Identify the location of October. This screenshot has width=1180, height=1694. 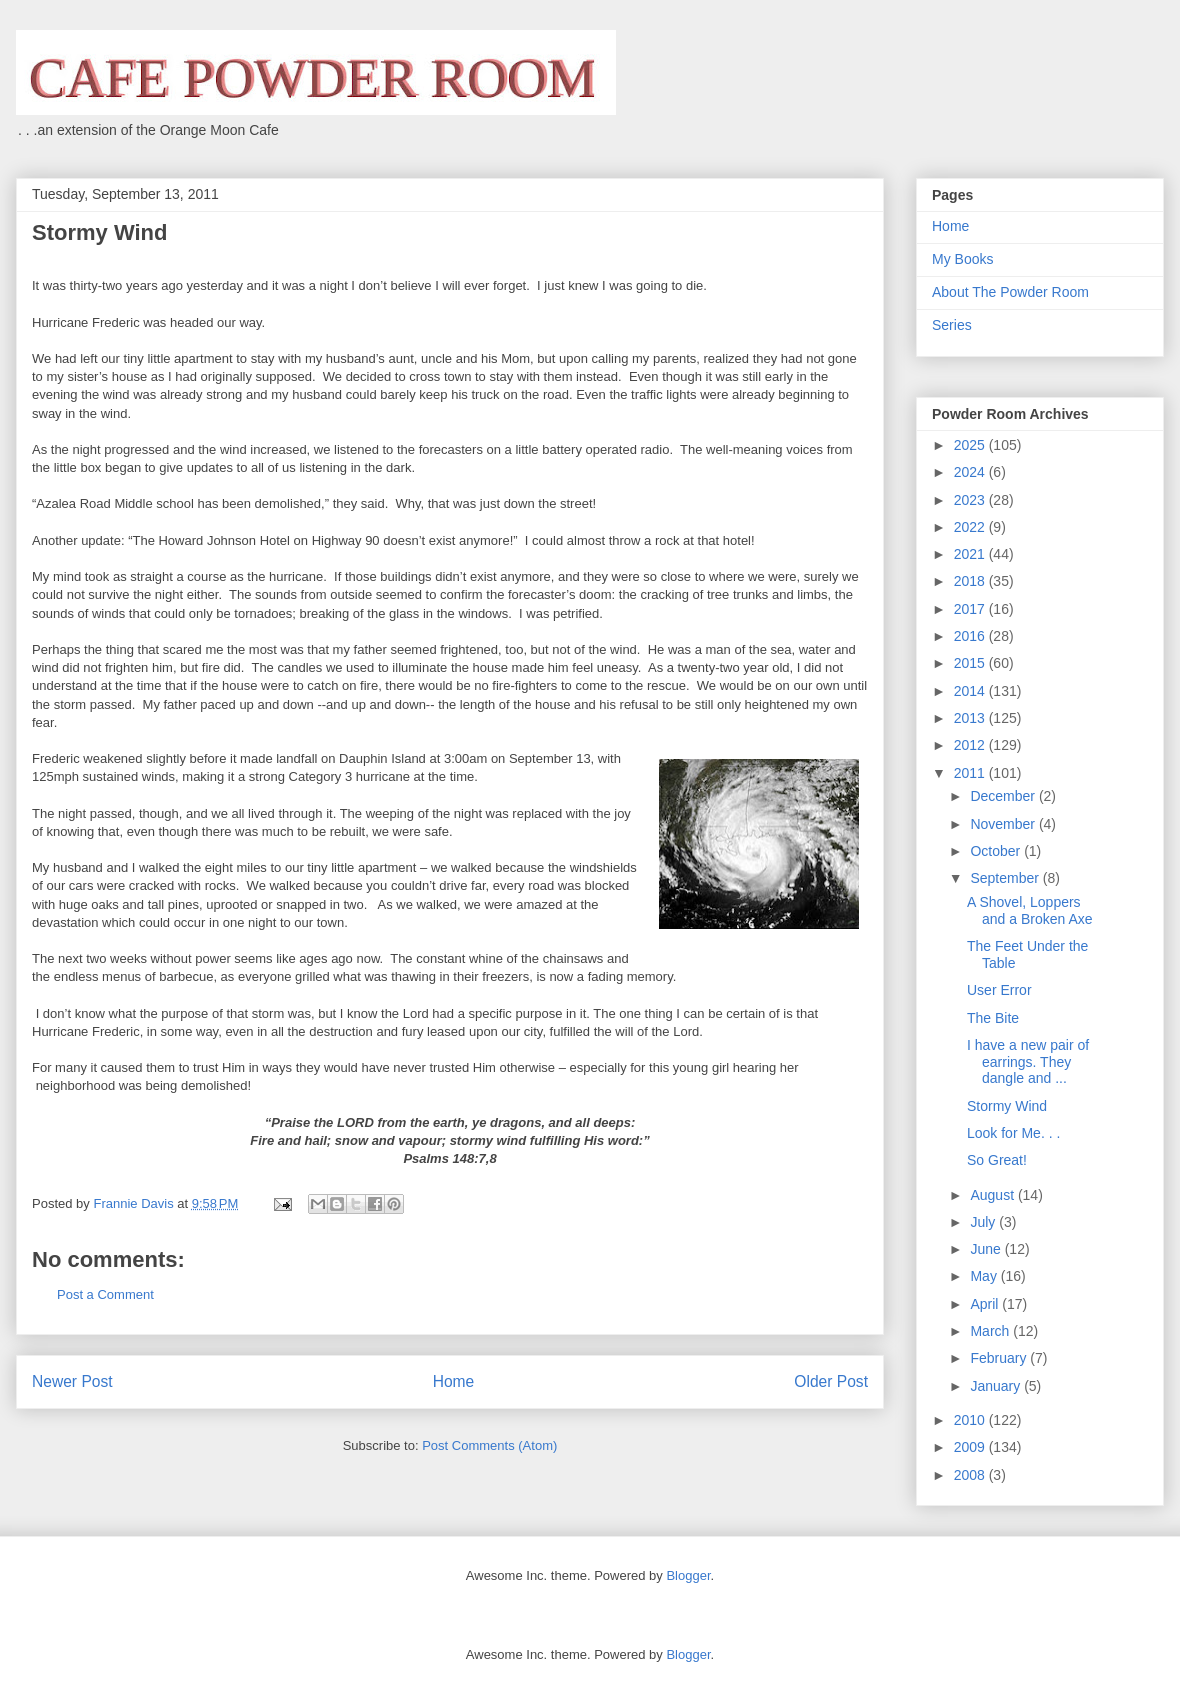
(997, 851).